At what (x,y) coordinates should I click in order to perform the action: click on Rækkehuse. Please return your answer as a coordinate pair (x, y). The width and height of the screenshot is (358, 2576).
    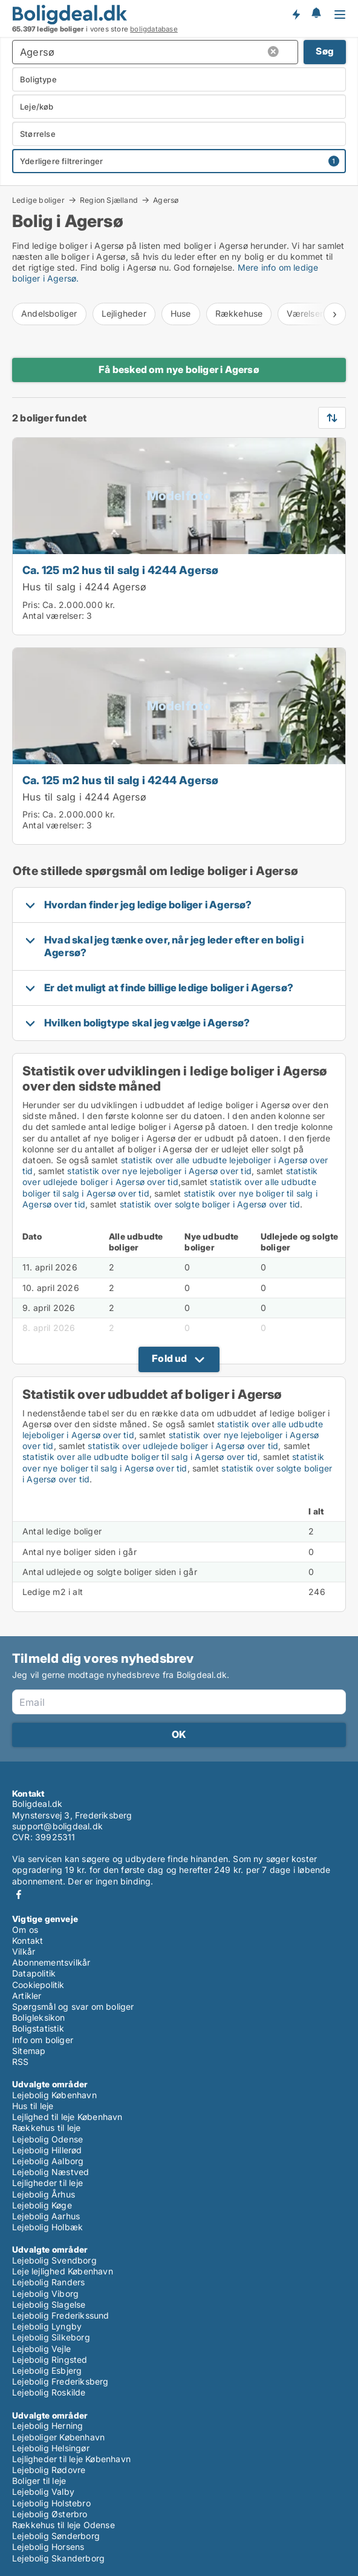
    Looking at the image, I should click on (239, 313).